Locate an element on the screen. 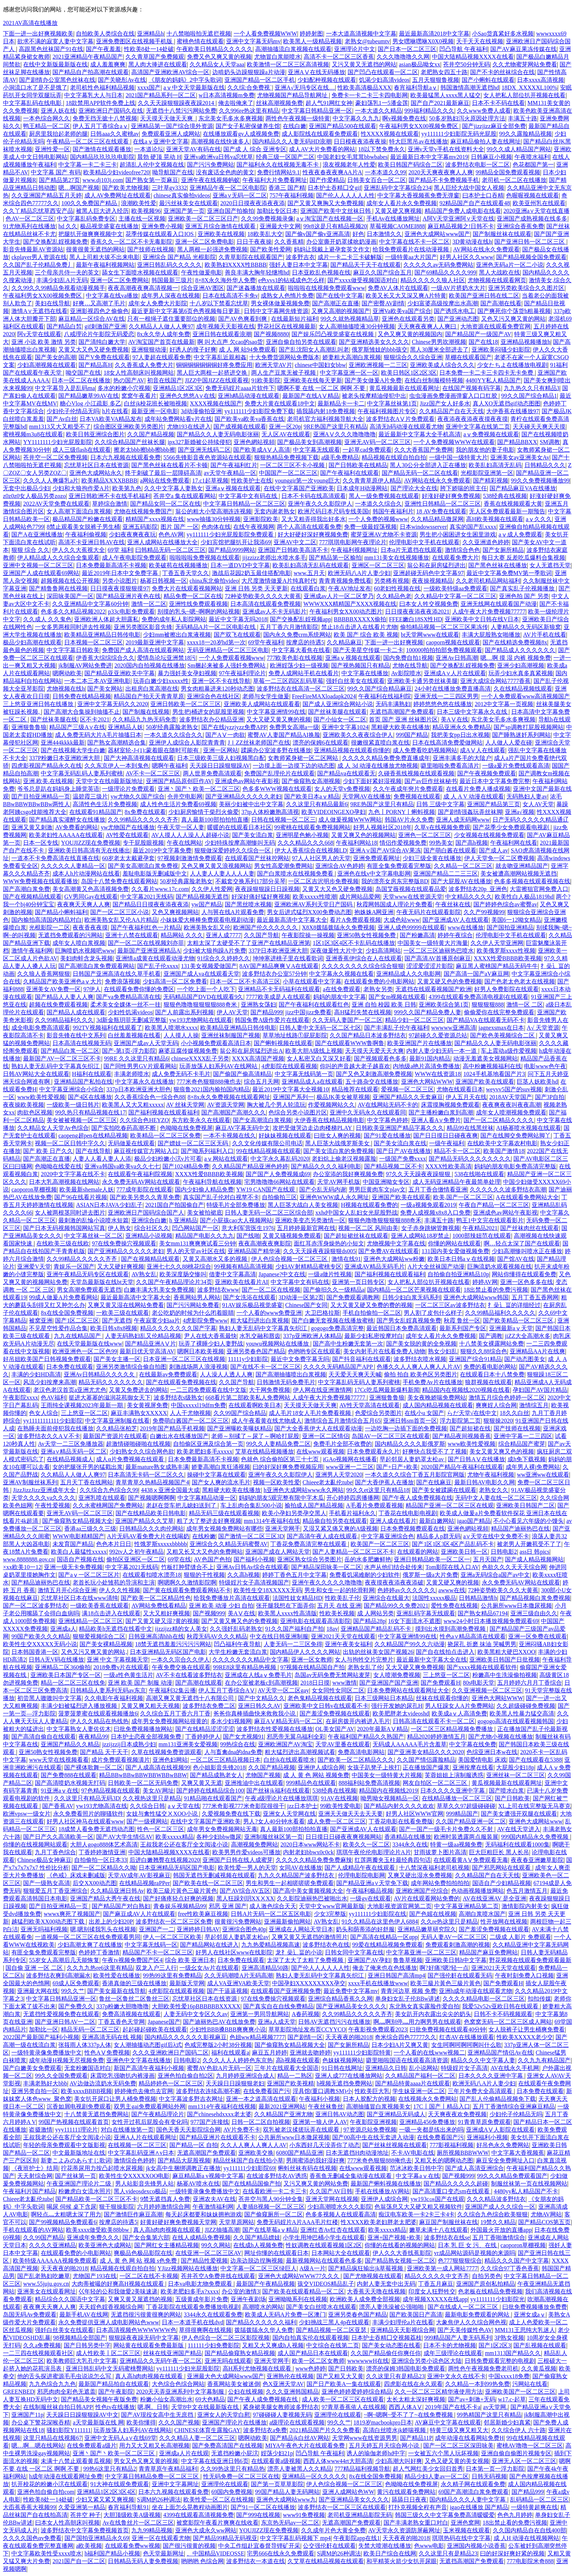 This screenshot has height=2576, width=575. 哟哟哟 色综合网 is located at coordinates (202, 2561).